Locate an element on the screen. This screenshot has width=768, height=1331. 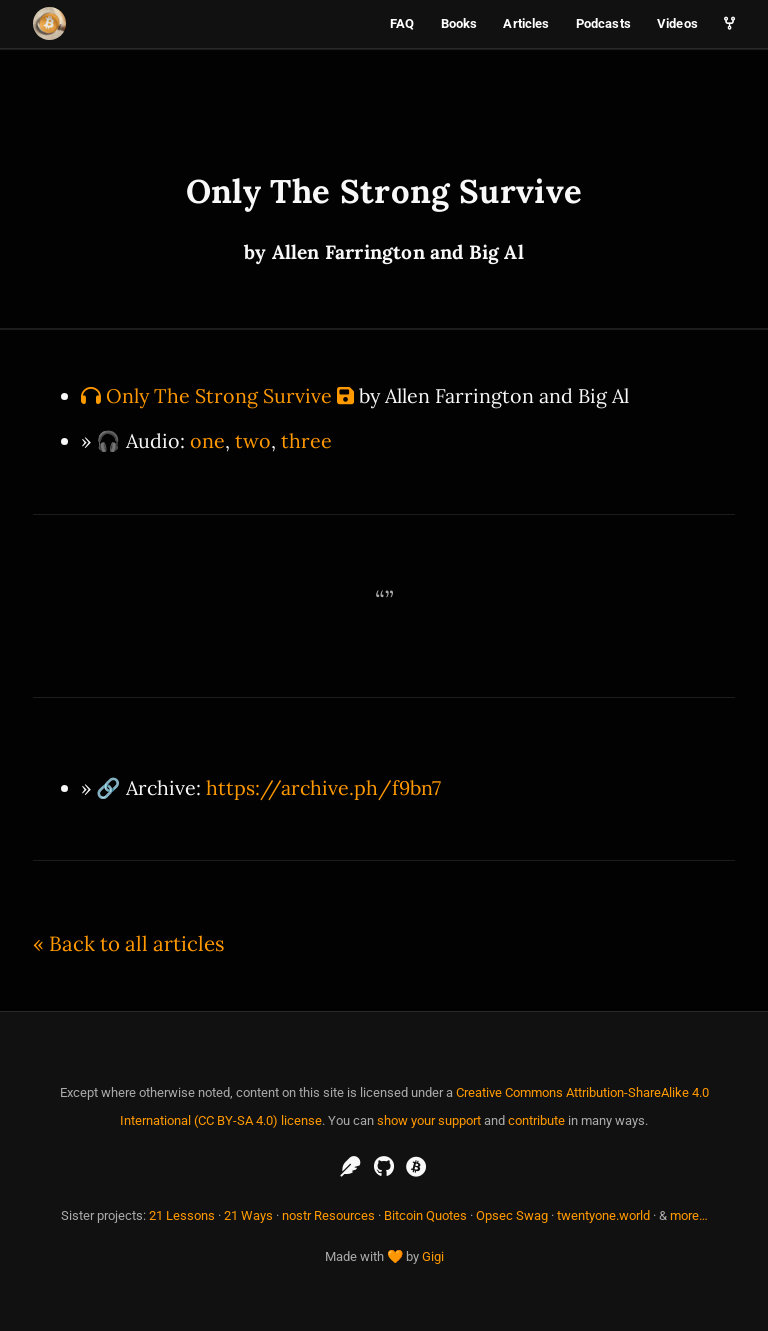
Books is located at coordinates (459, 23).